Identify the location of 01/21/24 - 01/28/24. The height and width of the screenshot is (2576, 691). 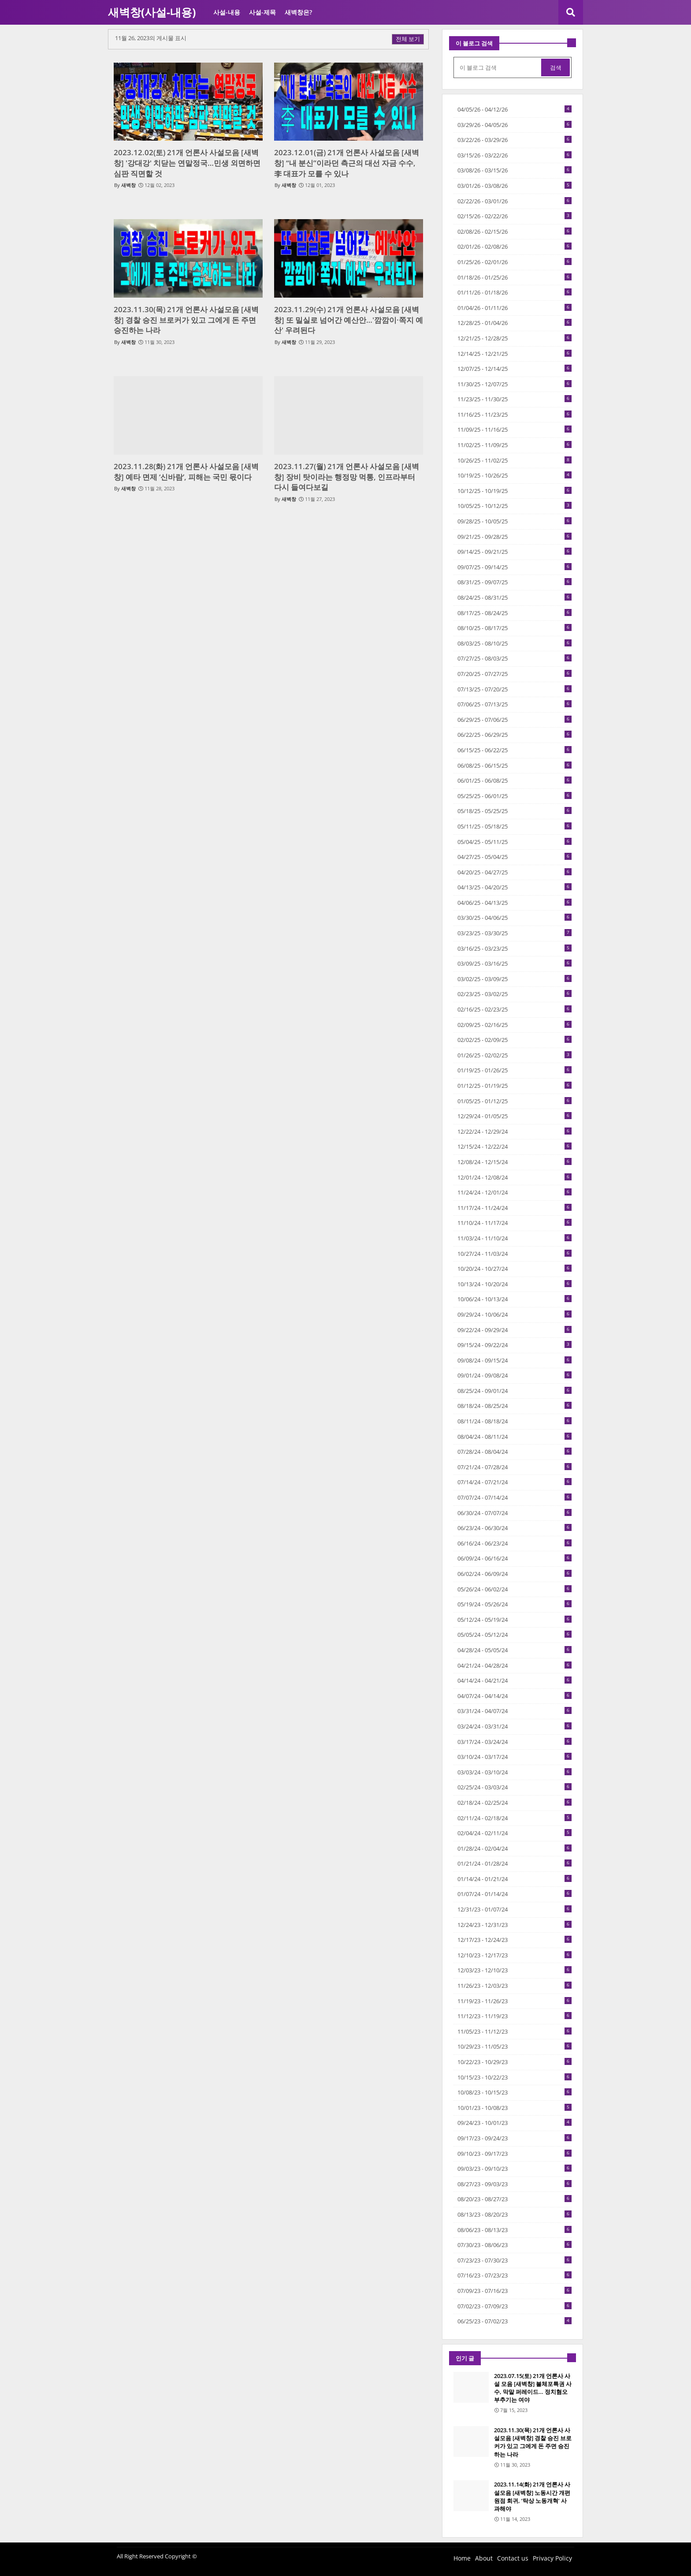
(514, 1863).